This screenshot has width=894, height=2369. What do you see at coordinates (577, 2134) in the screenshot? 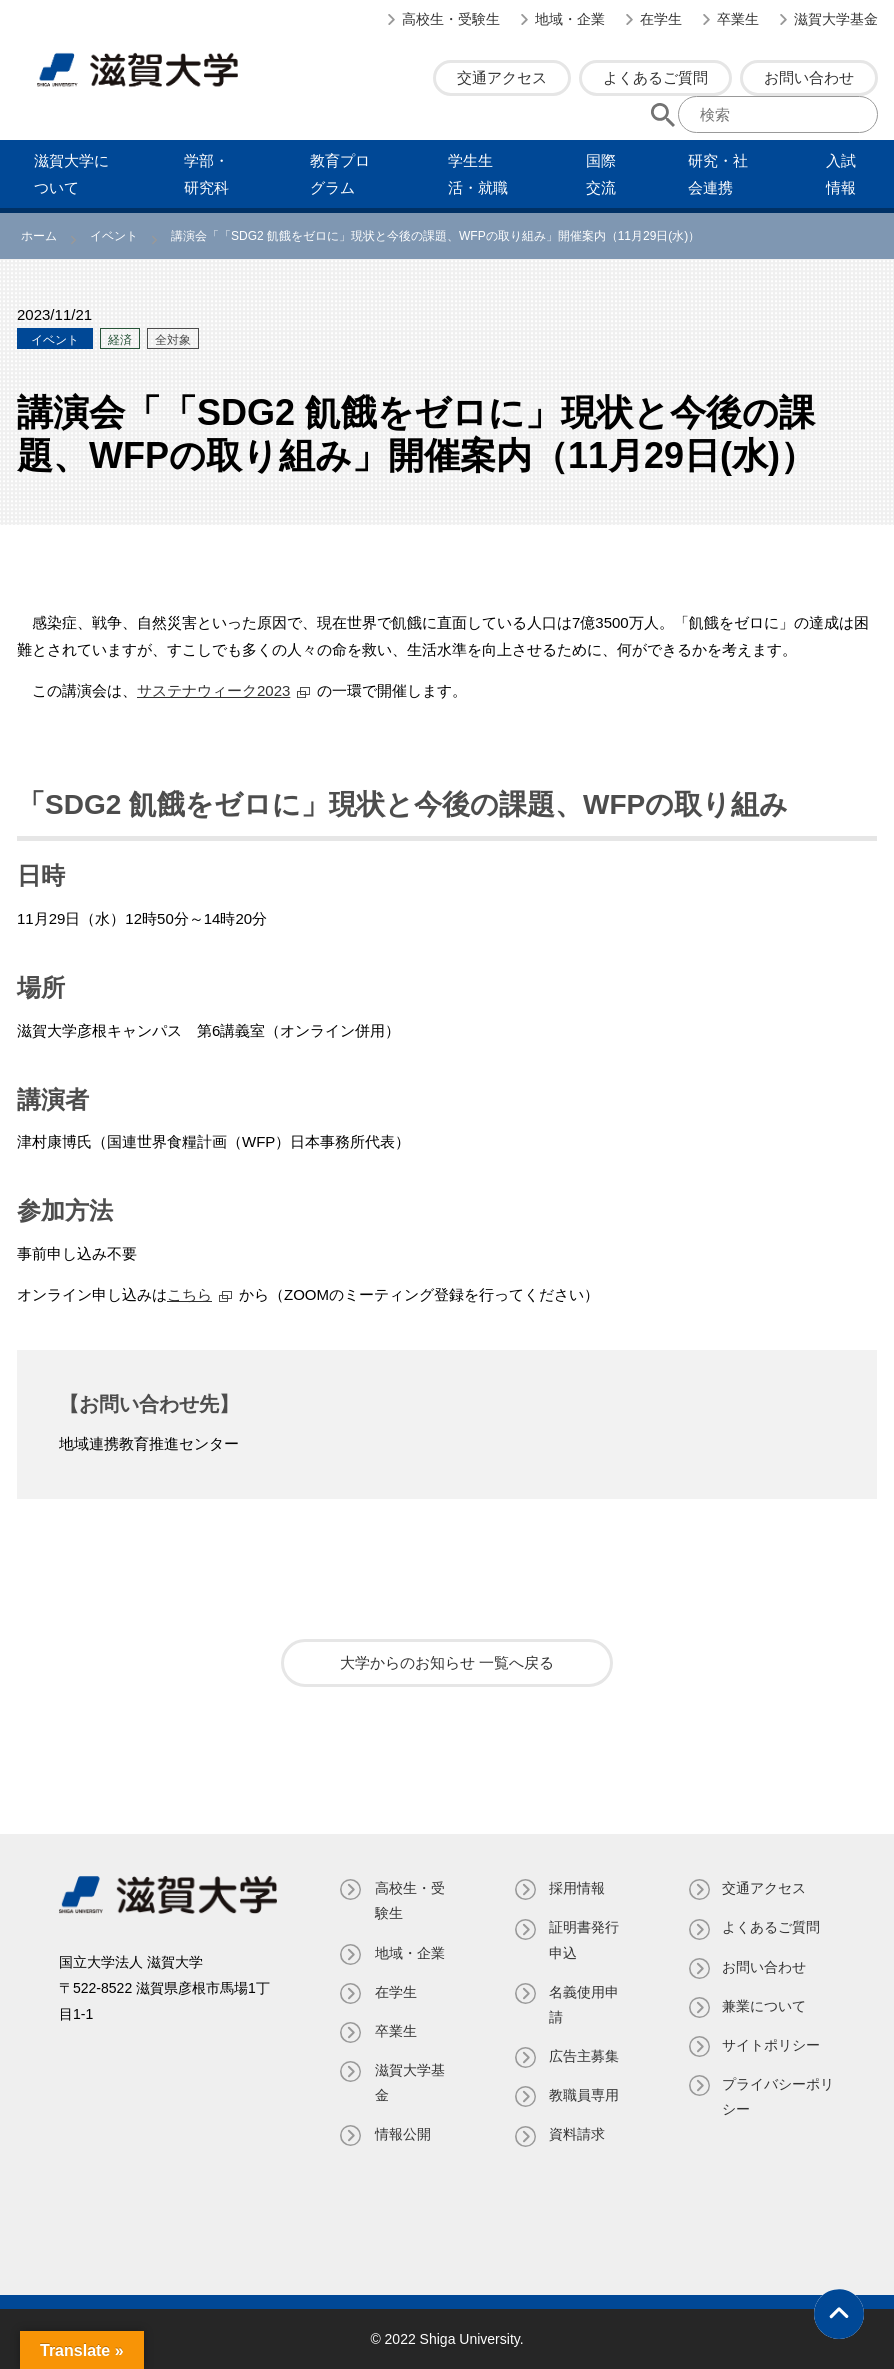
I see `資料請求` at bounding box center [577, 2134].